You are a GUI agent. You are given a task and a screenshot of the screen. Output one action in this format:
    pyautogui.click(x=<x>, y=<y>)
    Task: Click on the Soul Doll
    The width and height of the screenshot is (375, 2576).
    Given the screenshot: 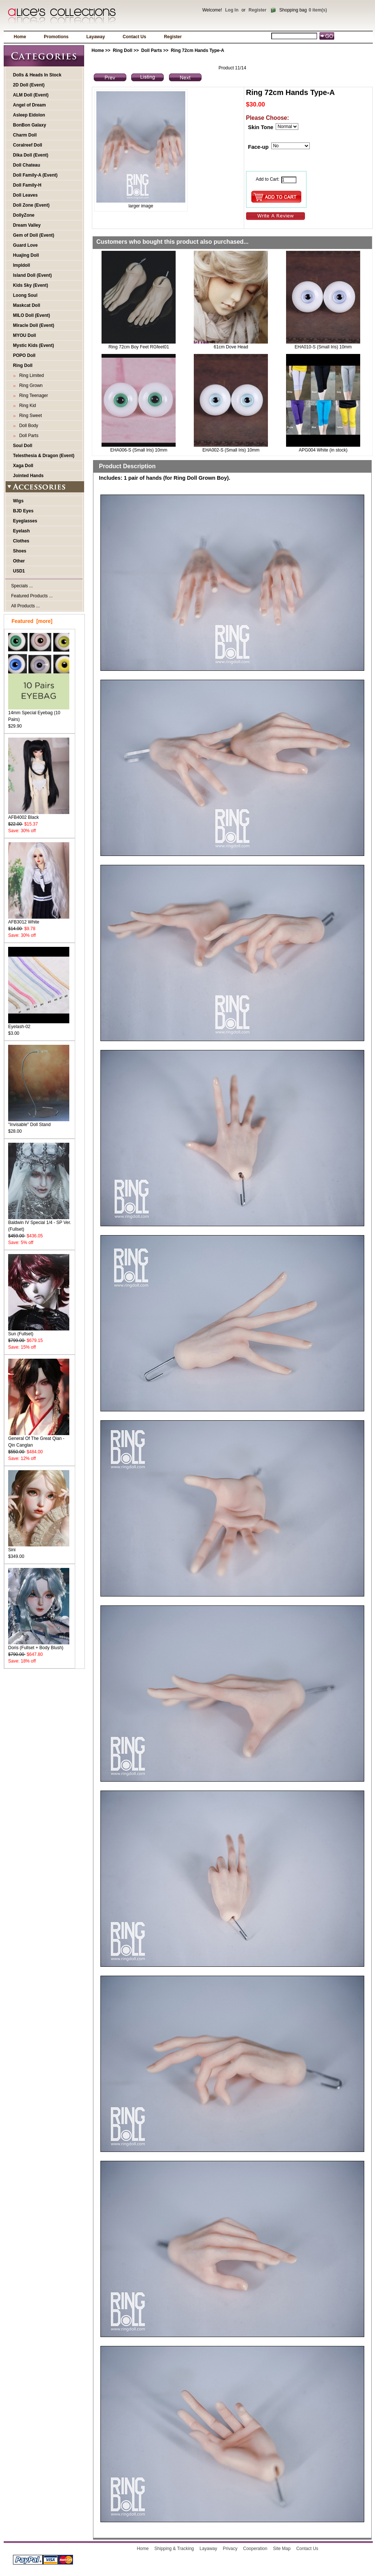 What is the action you would take?
    pyautogui.click(x=22, y=445)
    